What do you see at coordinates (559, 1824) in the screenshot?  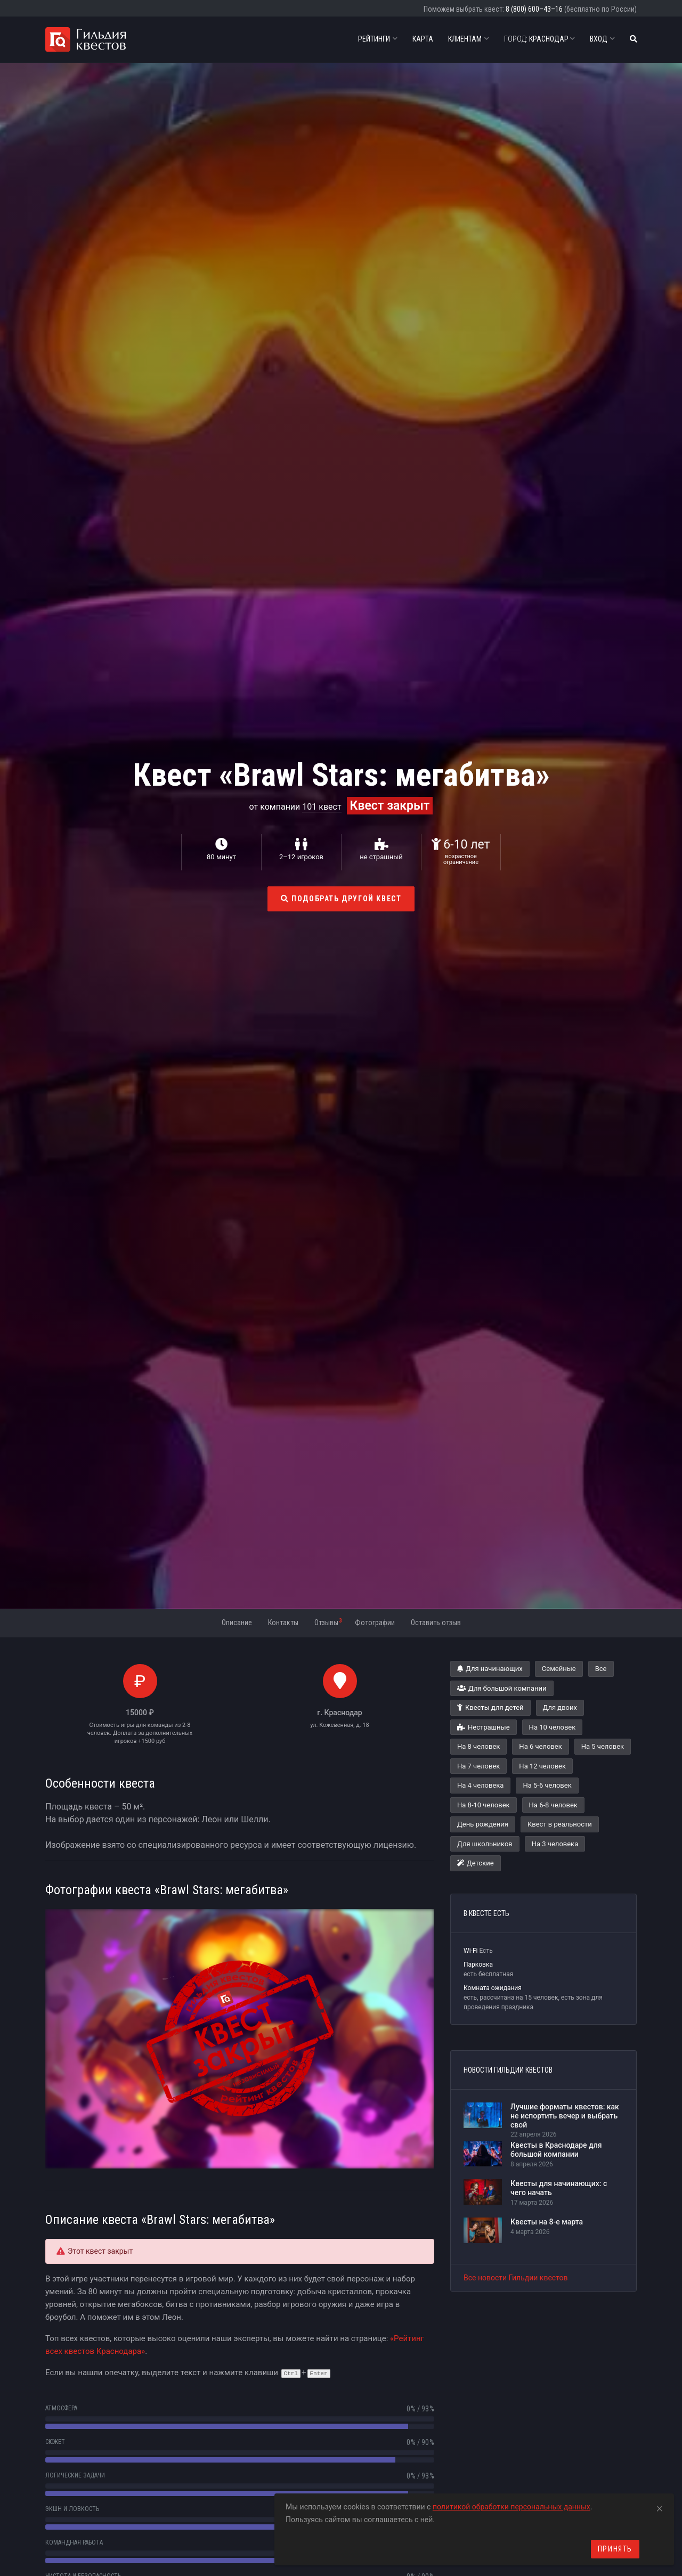 I see `Квест в реальности` at bounding box center [559, 1824].